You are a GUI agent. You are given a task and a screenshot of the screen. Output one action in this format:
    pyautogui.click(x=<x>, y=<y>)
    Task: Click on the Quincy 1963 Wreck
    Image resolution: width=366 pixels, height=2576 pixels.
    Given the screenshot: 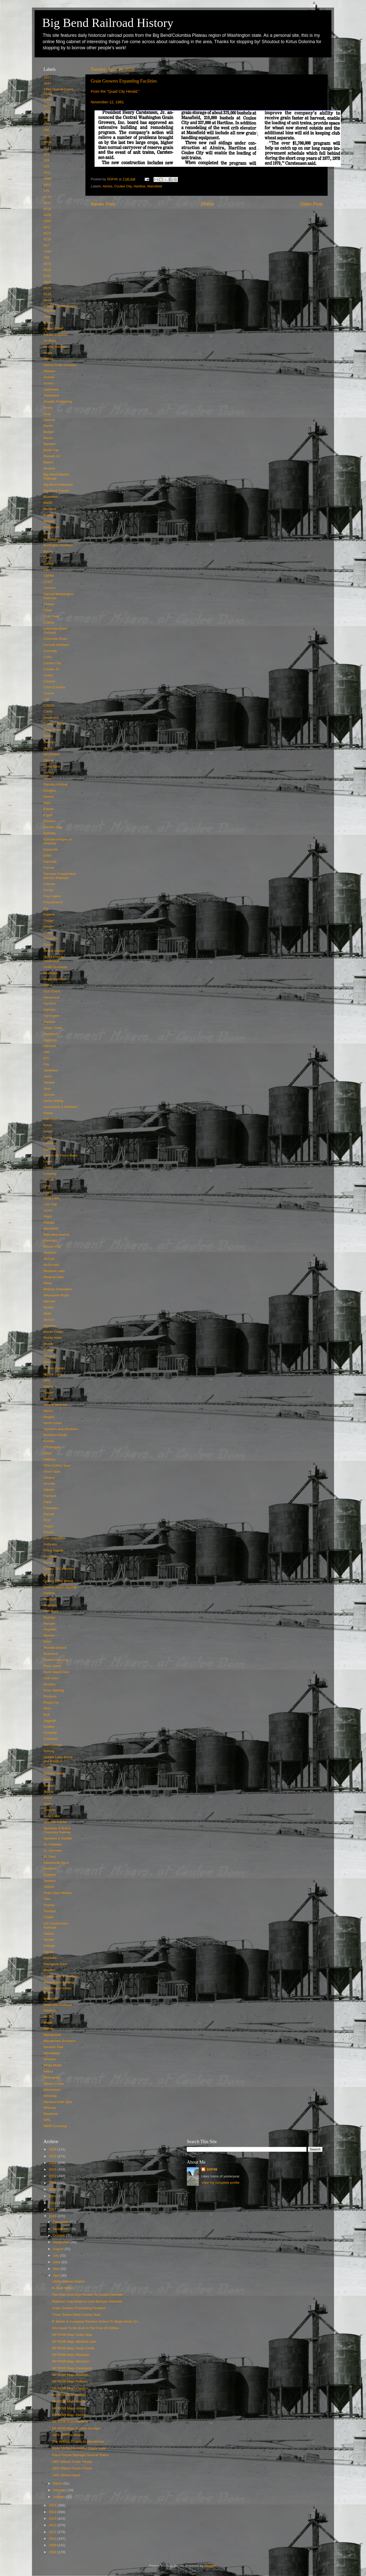 What is the action you would take?
    pyautogui.click(x=58, y=1581)
    